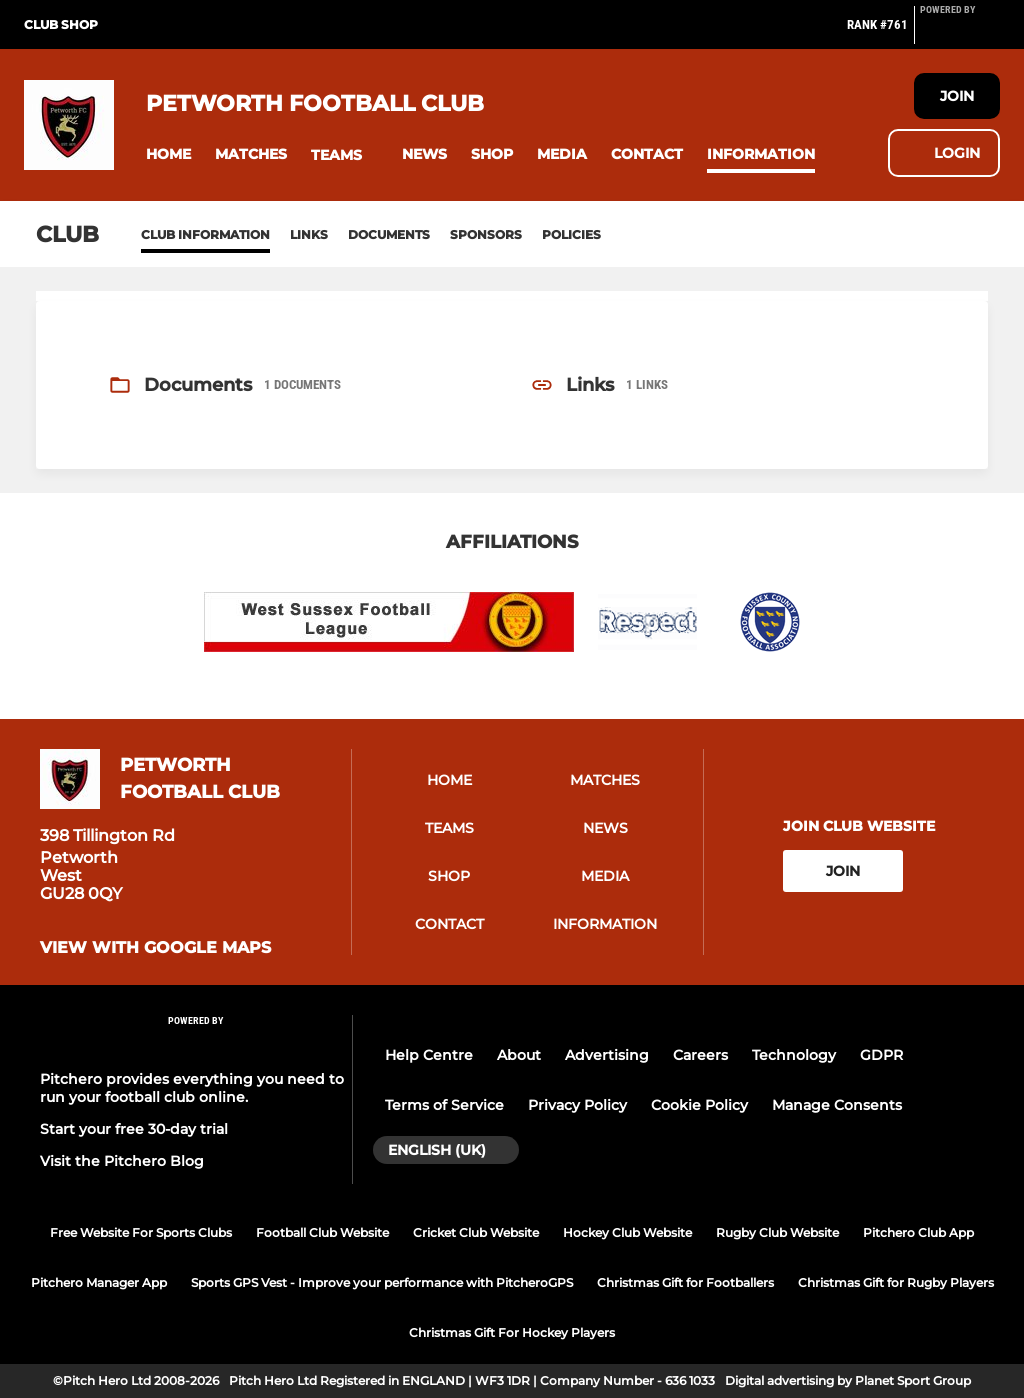 This screenshot has width=1024, height=1398. What do you see at coordinates (444, 1105) in the screenshot?
I see `Terms of Service` at bounding box center [444, 1105].